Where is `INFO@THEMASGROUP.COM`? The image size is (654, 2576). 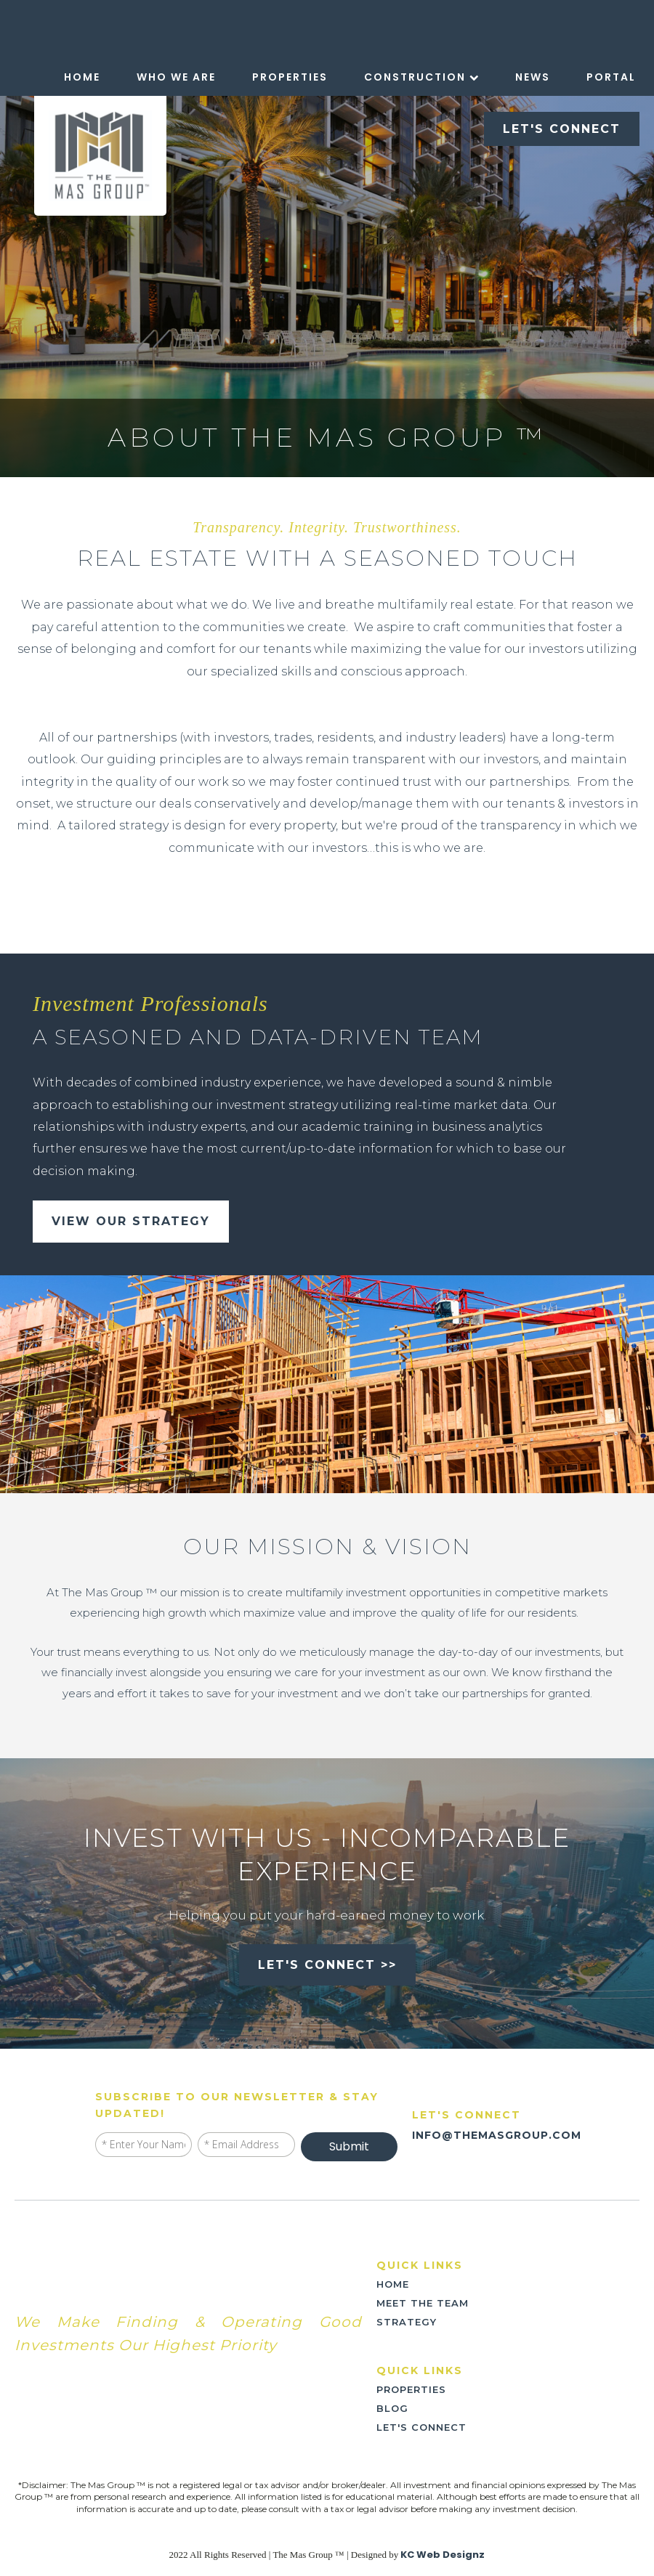 INFO@THEMASGROUP.COM is located at coordinates (496, 2135).